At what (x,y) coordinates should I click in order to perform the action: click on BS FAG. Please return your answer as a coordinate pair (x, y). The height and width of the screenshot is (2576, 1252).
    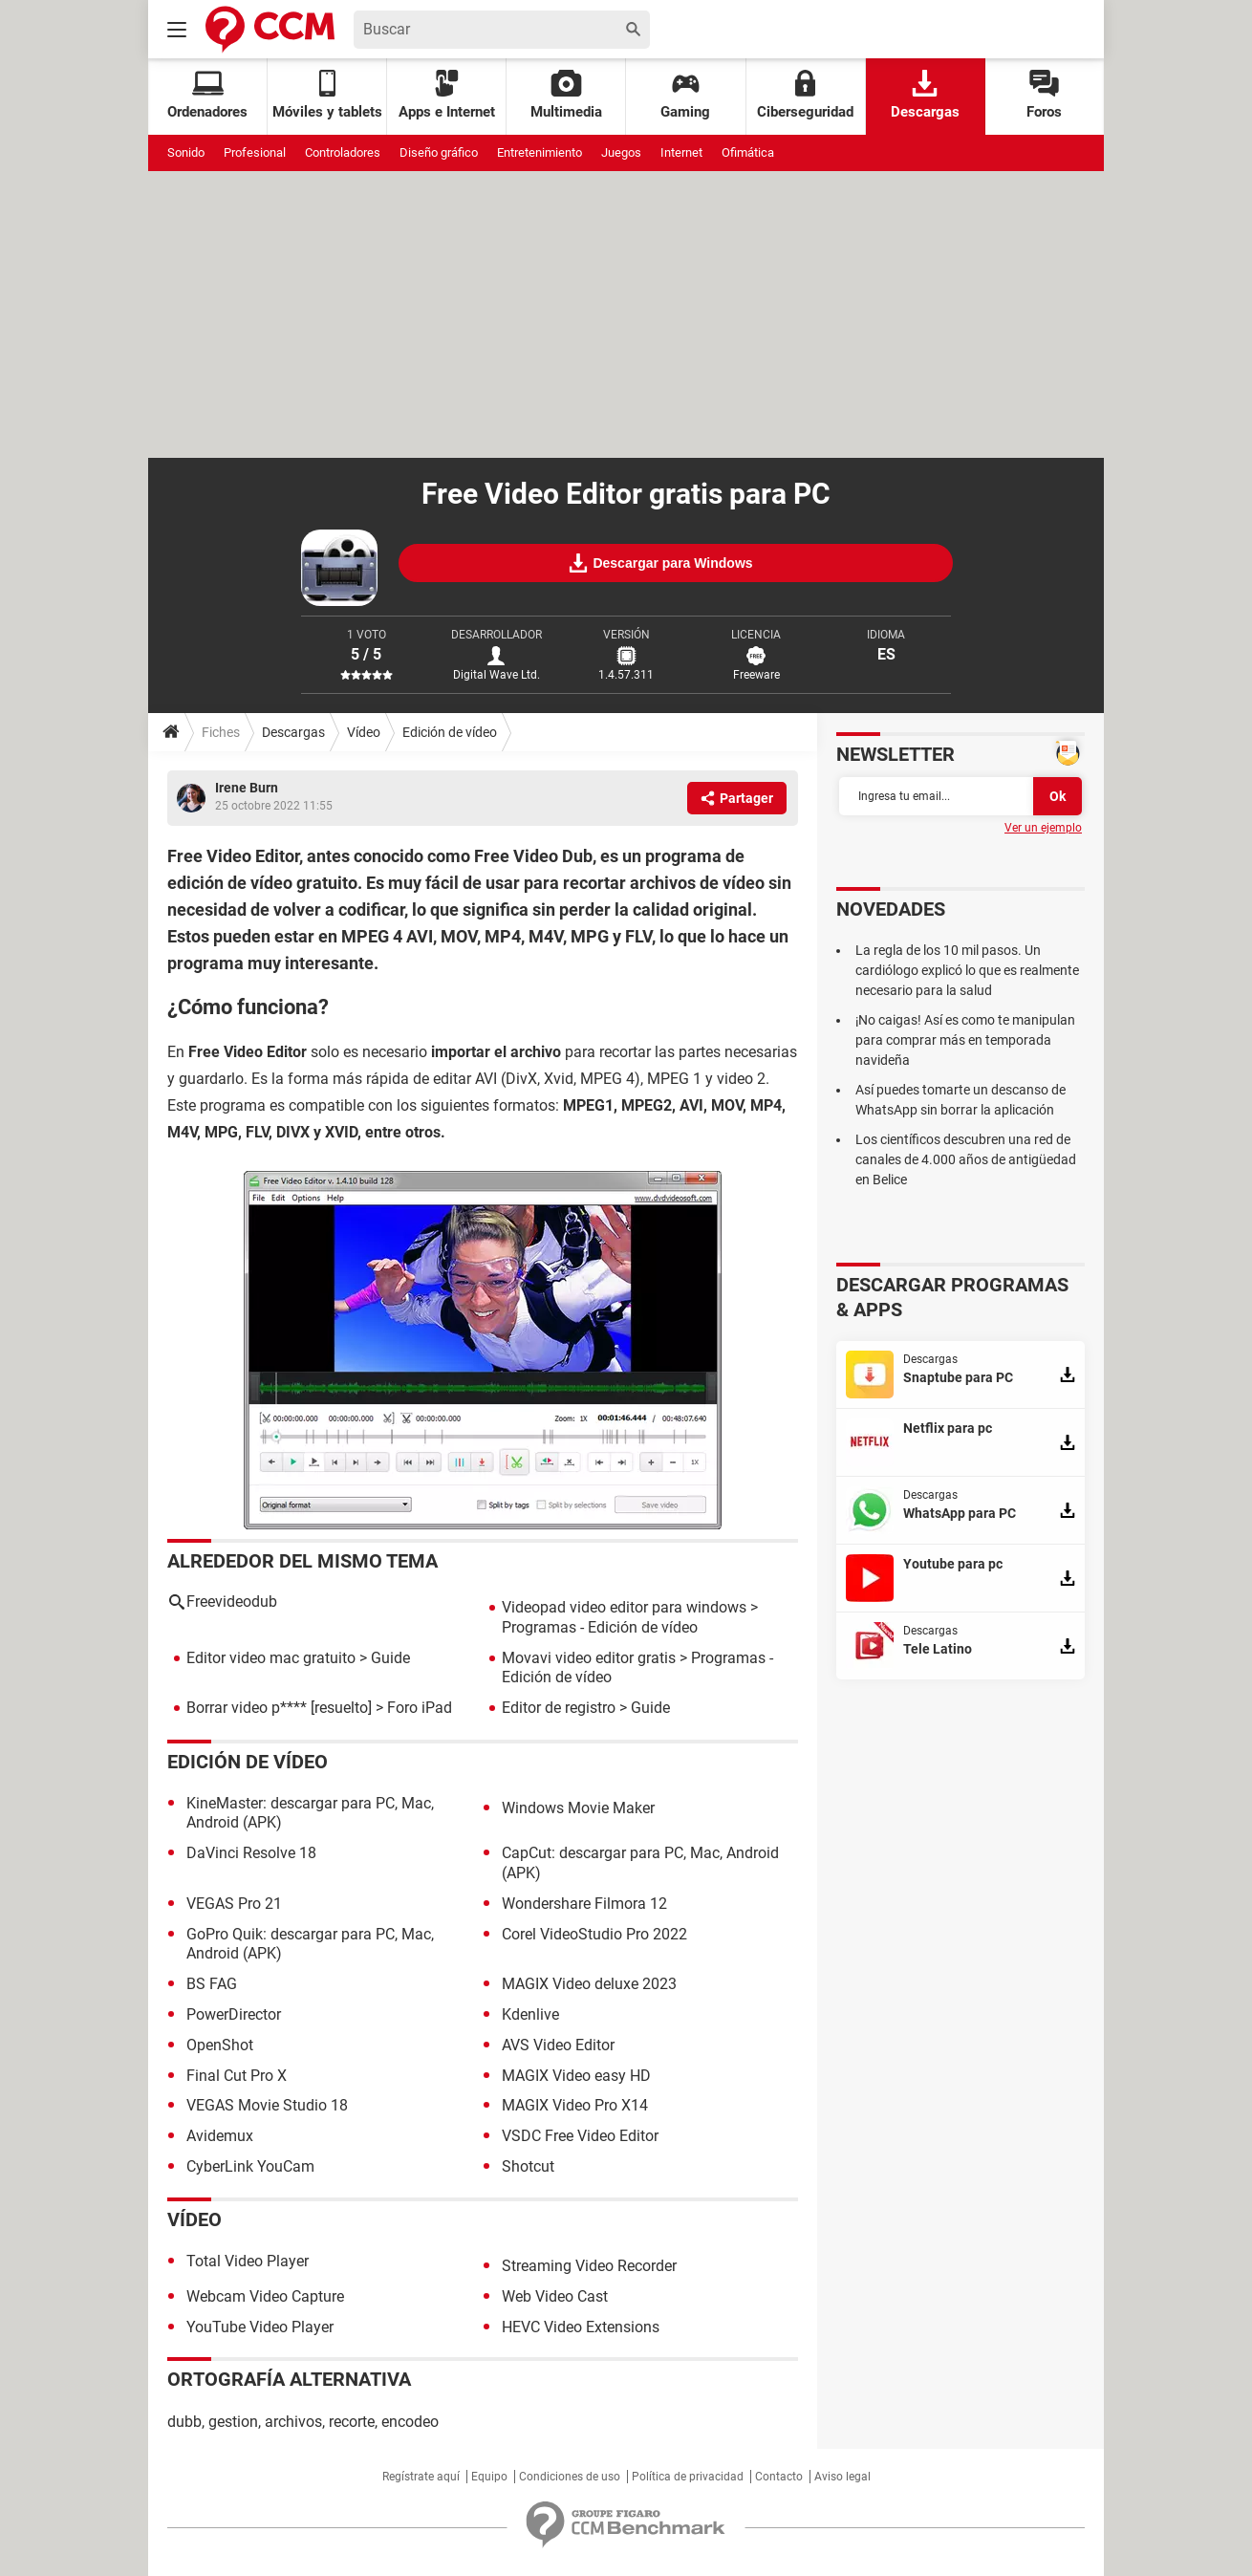
    Looking at the image, I should click on (211, 1984).